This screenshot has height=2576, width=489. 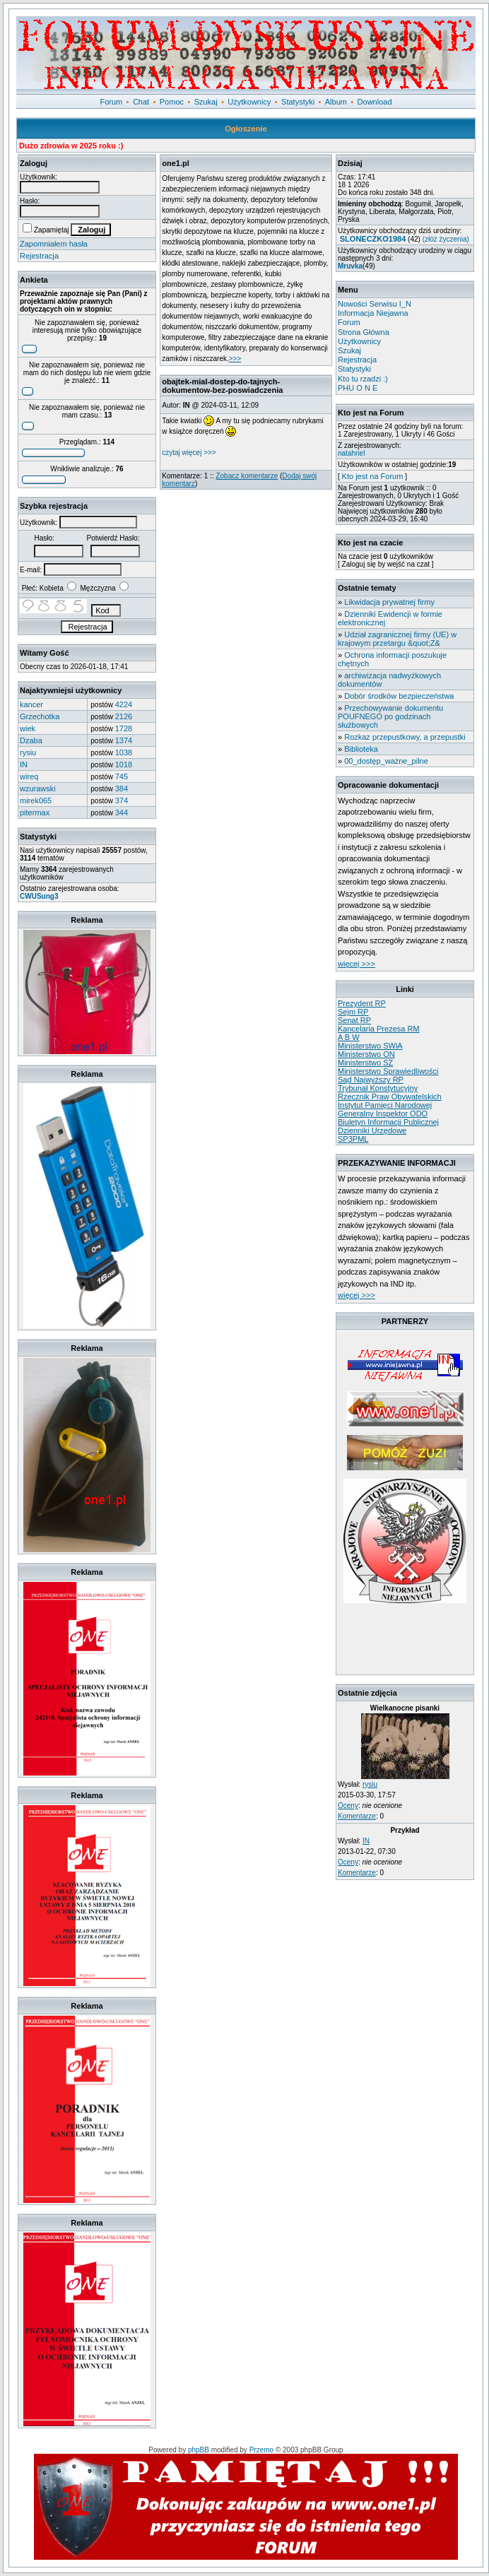 I want to click on 384, so click(x=121, y=788).